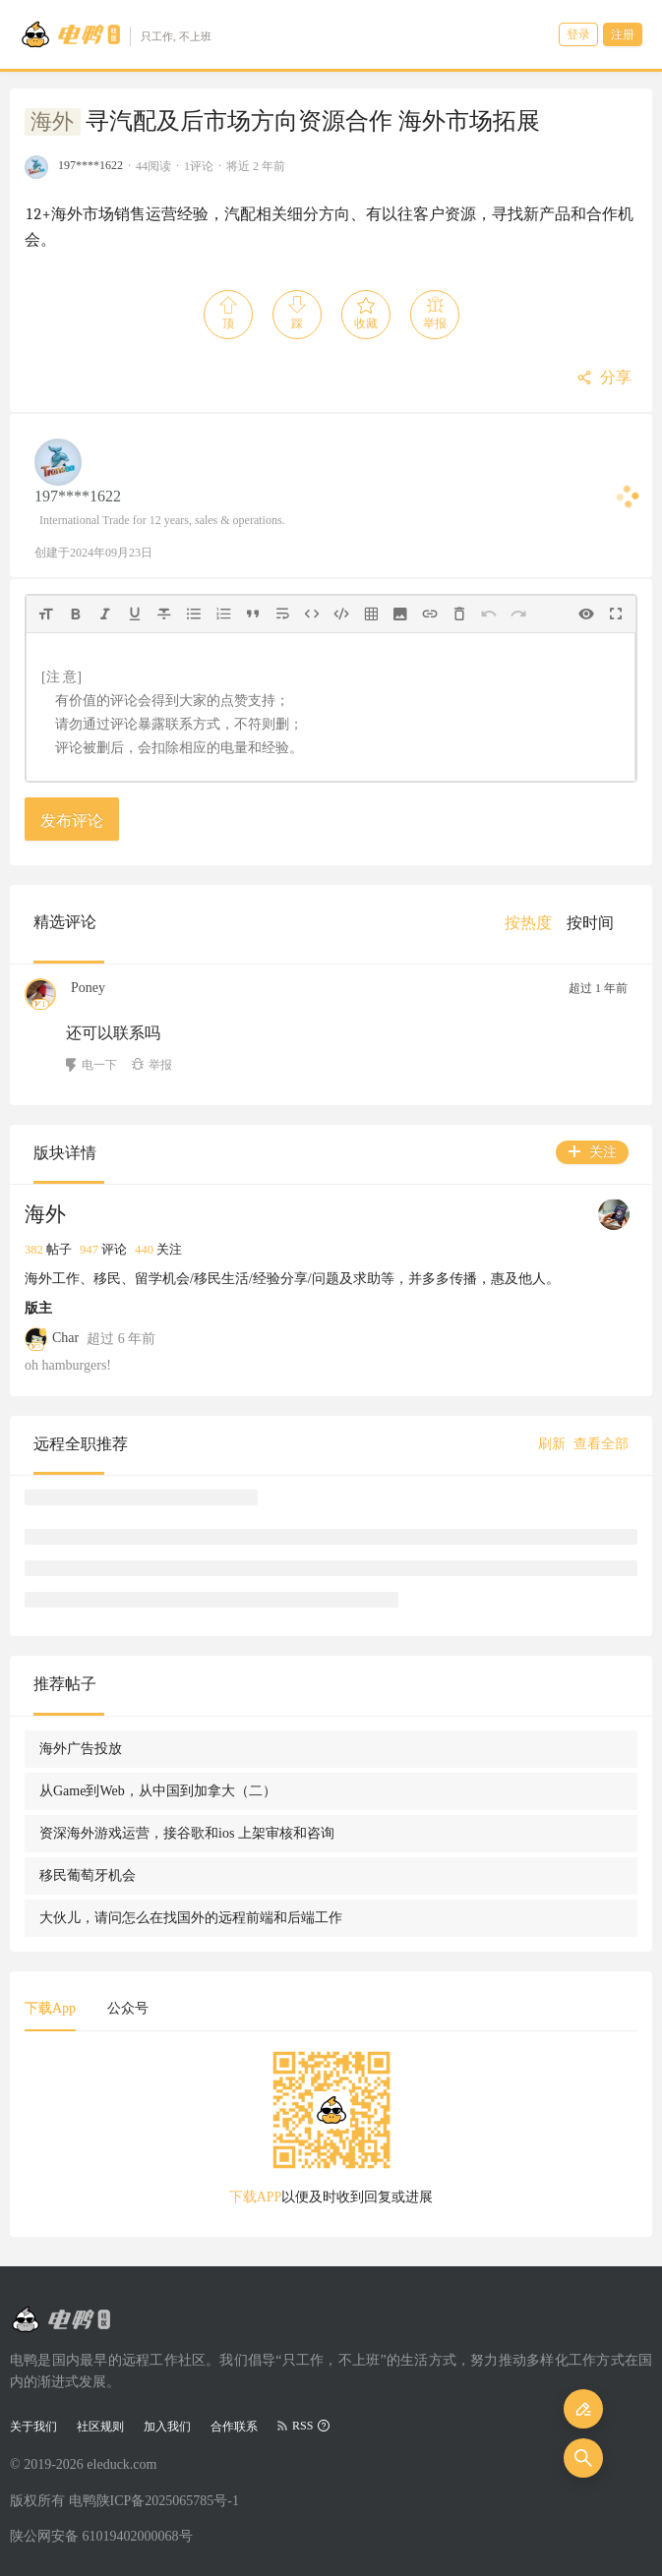  I want to click on [发布], so click(583, 2409).